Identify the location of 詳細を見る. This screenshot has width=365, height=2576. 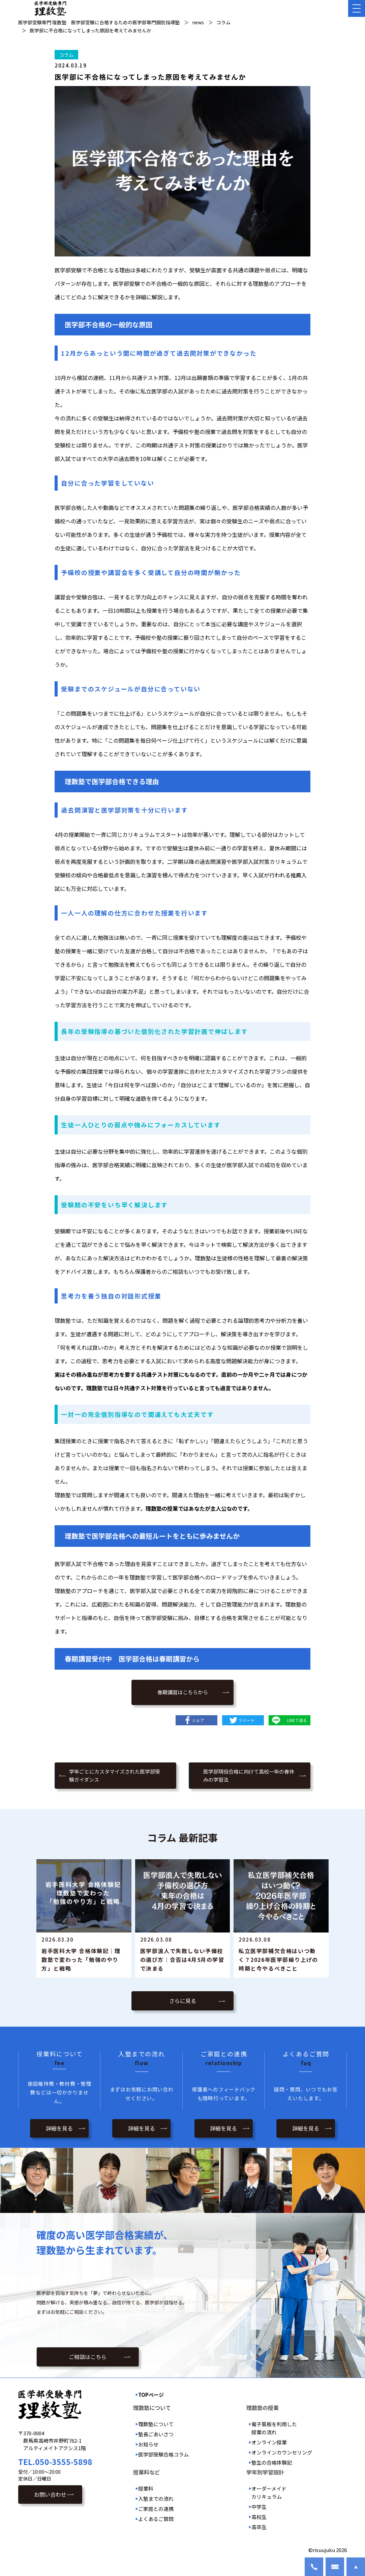
(59, 2128).